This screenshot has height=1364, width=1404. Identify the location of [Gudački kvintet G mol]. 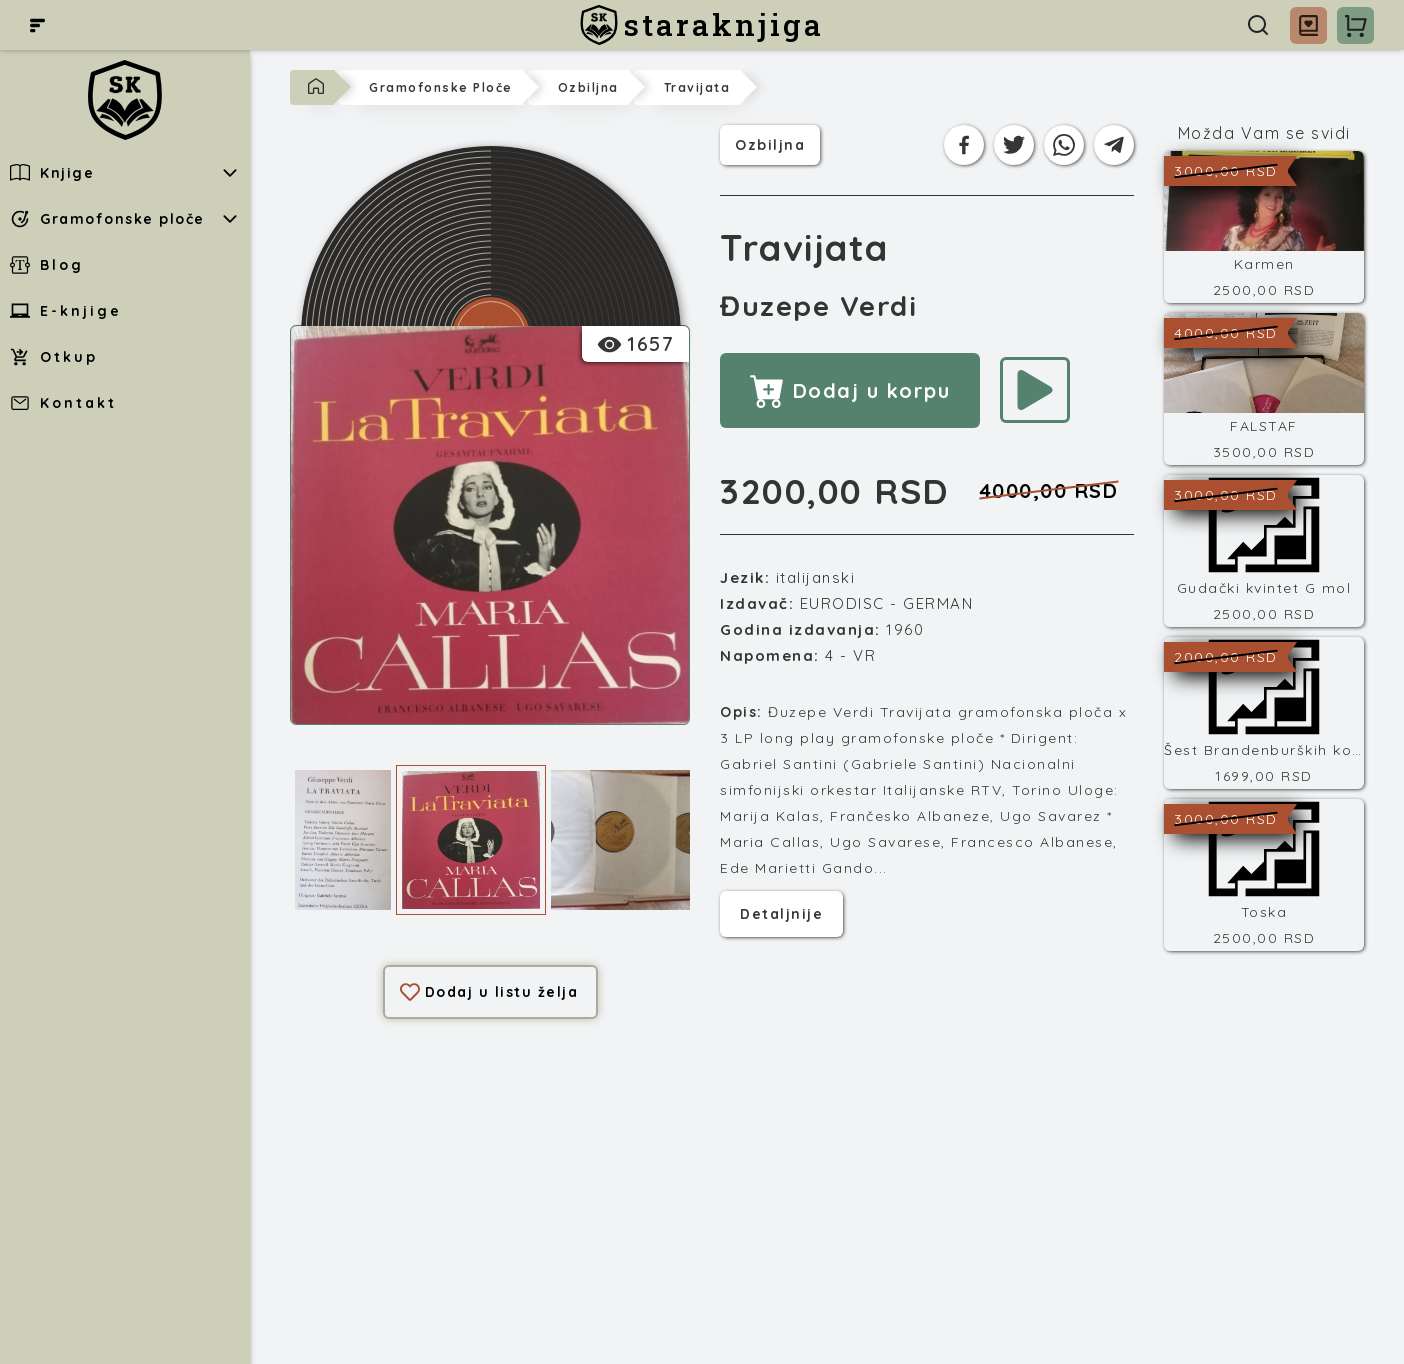
(1264, 551).